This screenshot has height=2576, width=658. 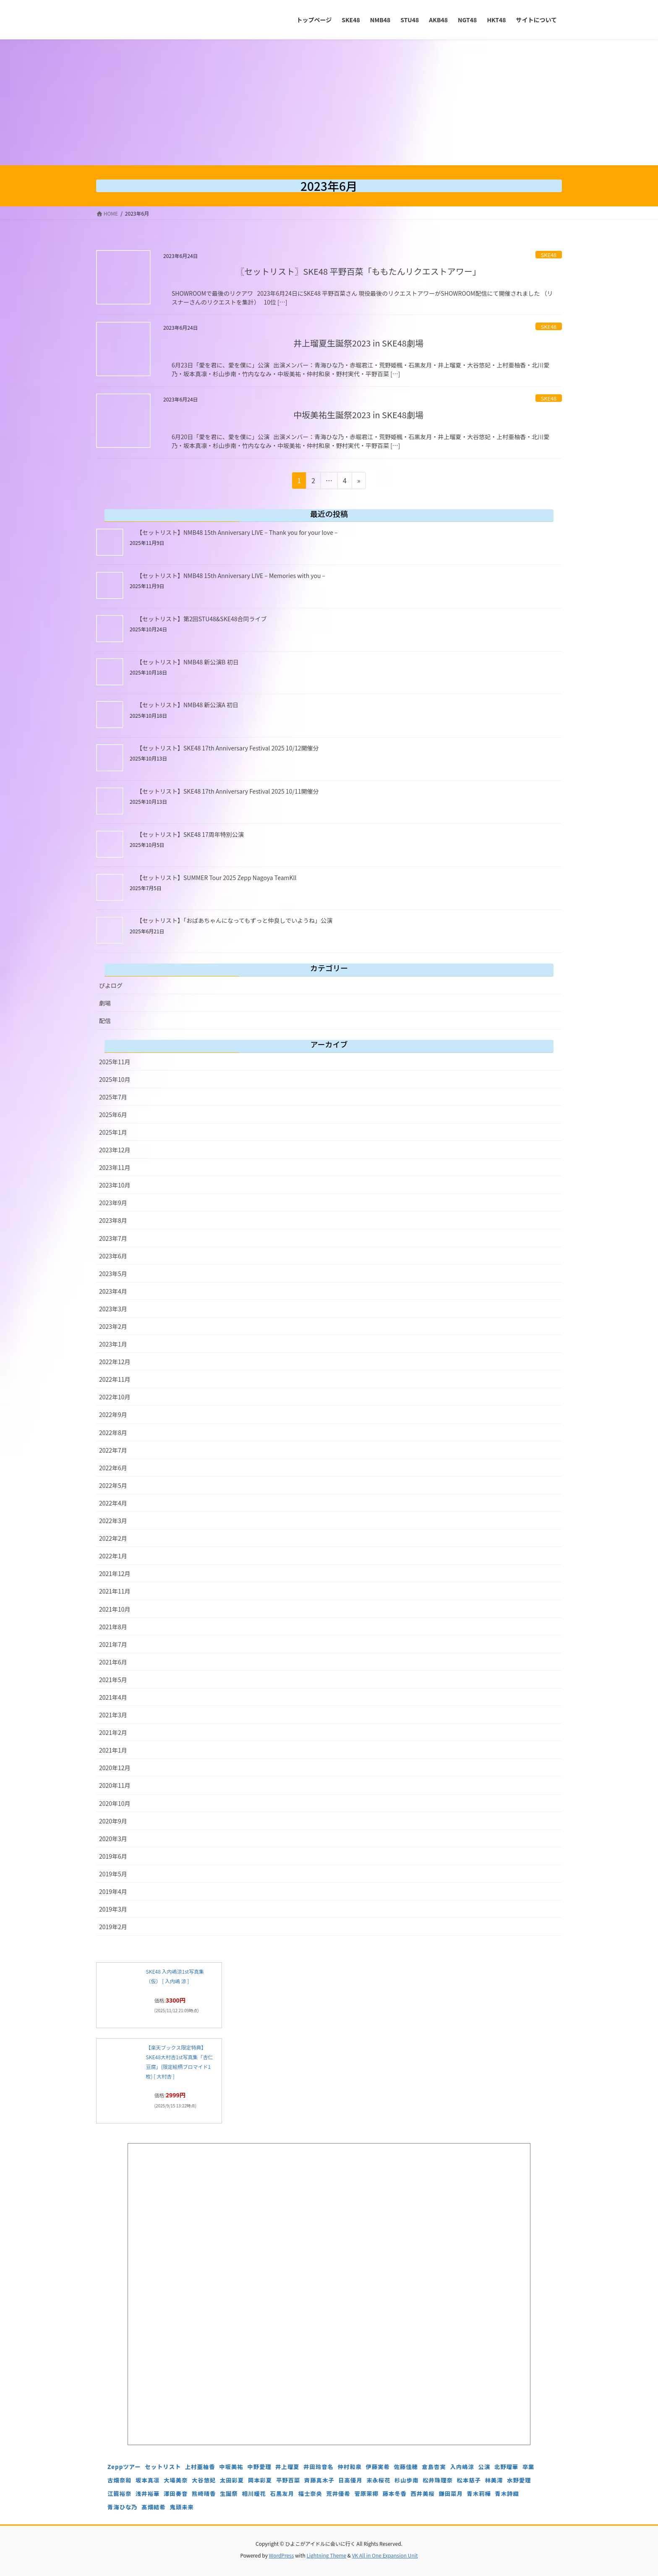 I want to click on 松本慈子 [松本慈子 (4個の項目)], so click(x=469, y=2480).